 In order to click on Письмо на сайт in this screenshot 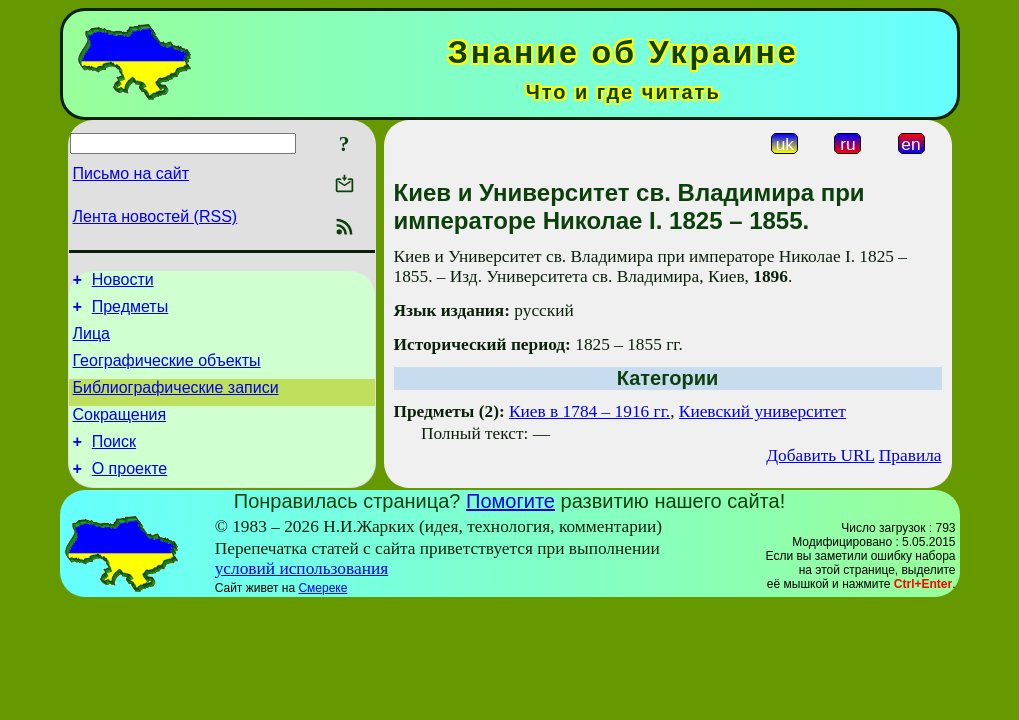, I will do `click(131, 173)`.